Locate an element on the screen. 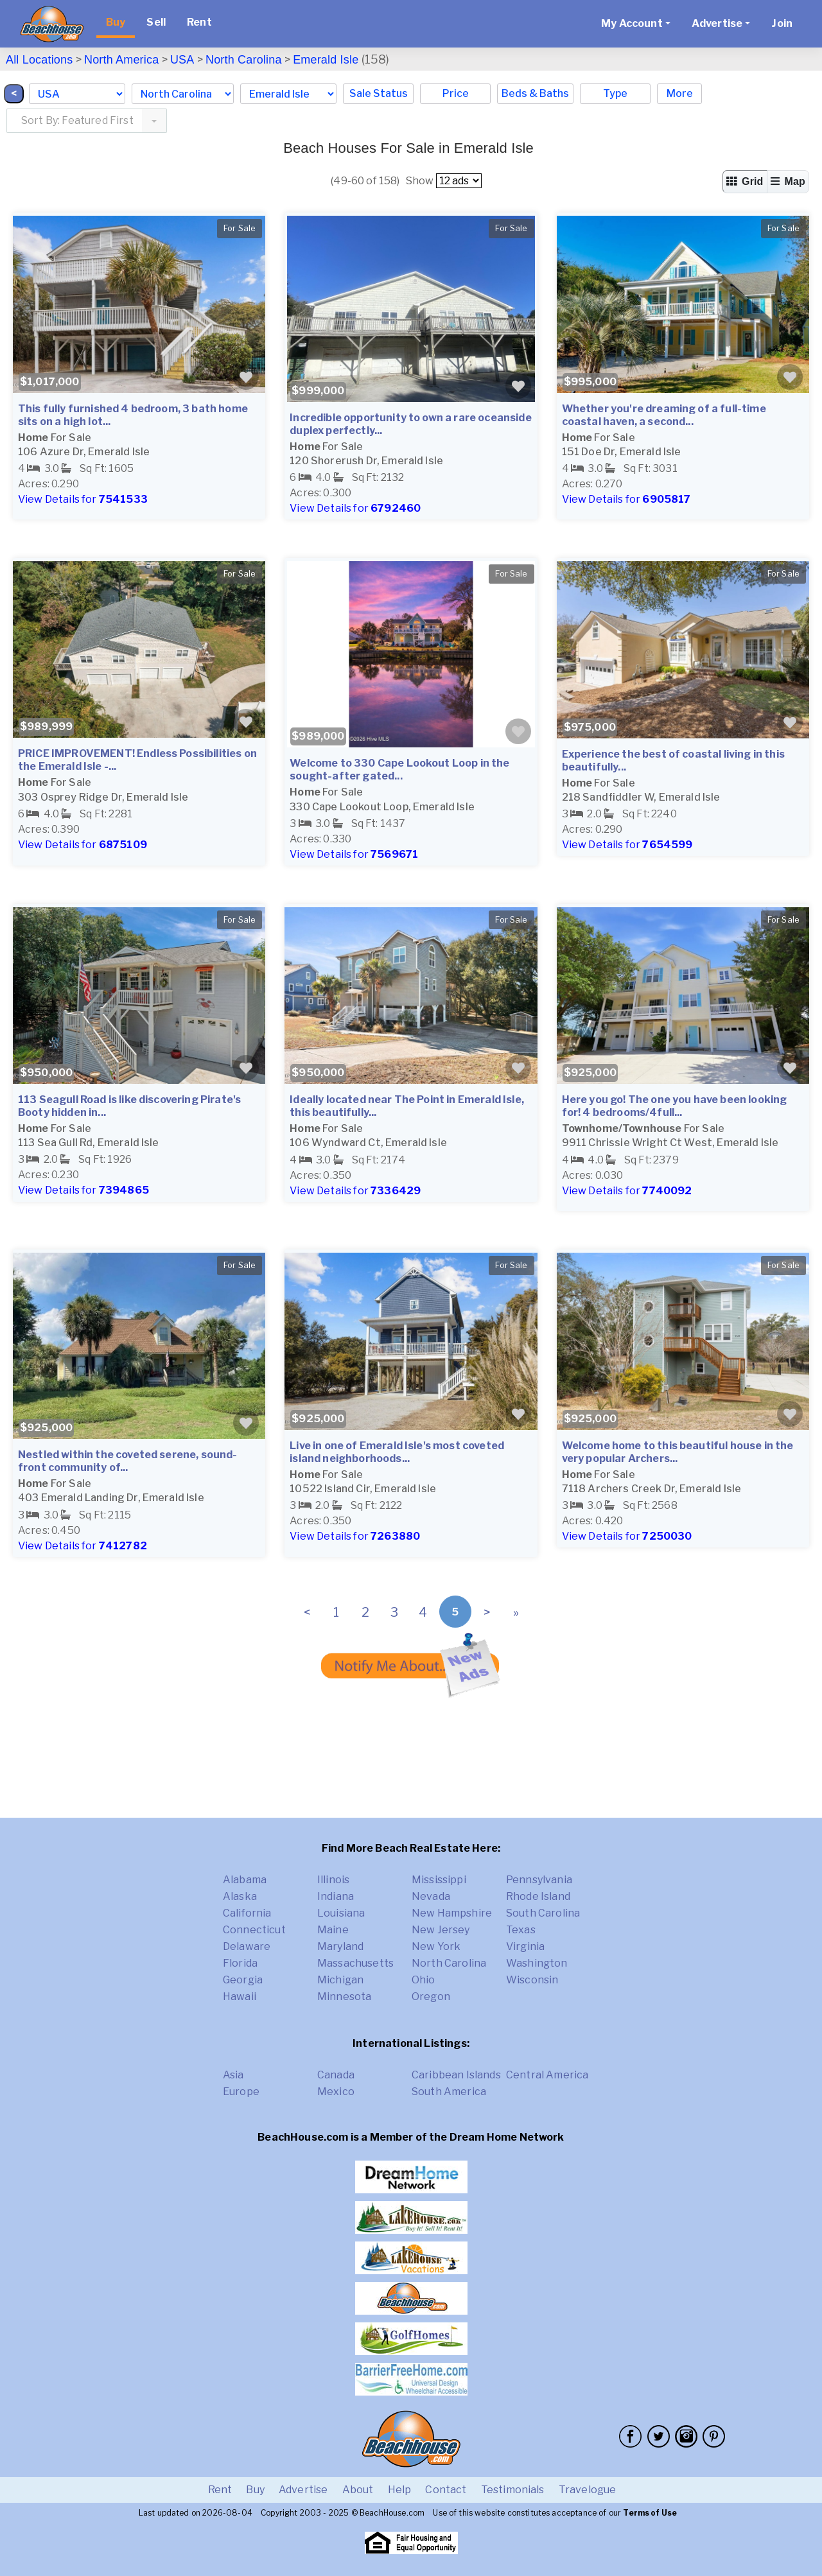 The height and width of the screenshot is (2576, 822). Alabama is located at coordinates (245, 1880).